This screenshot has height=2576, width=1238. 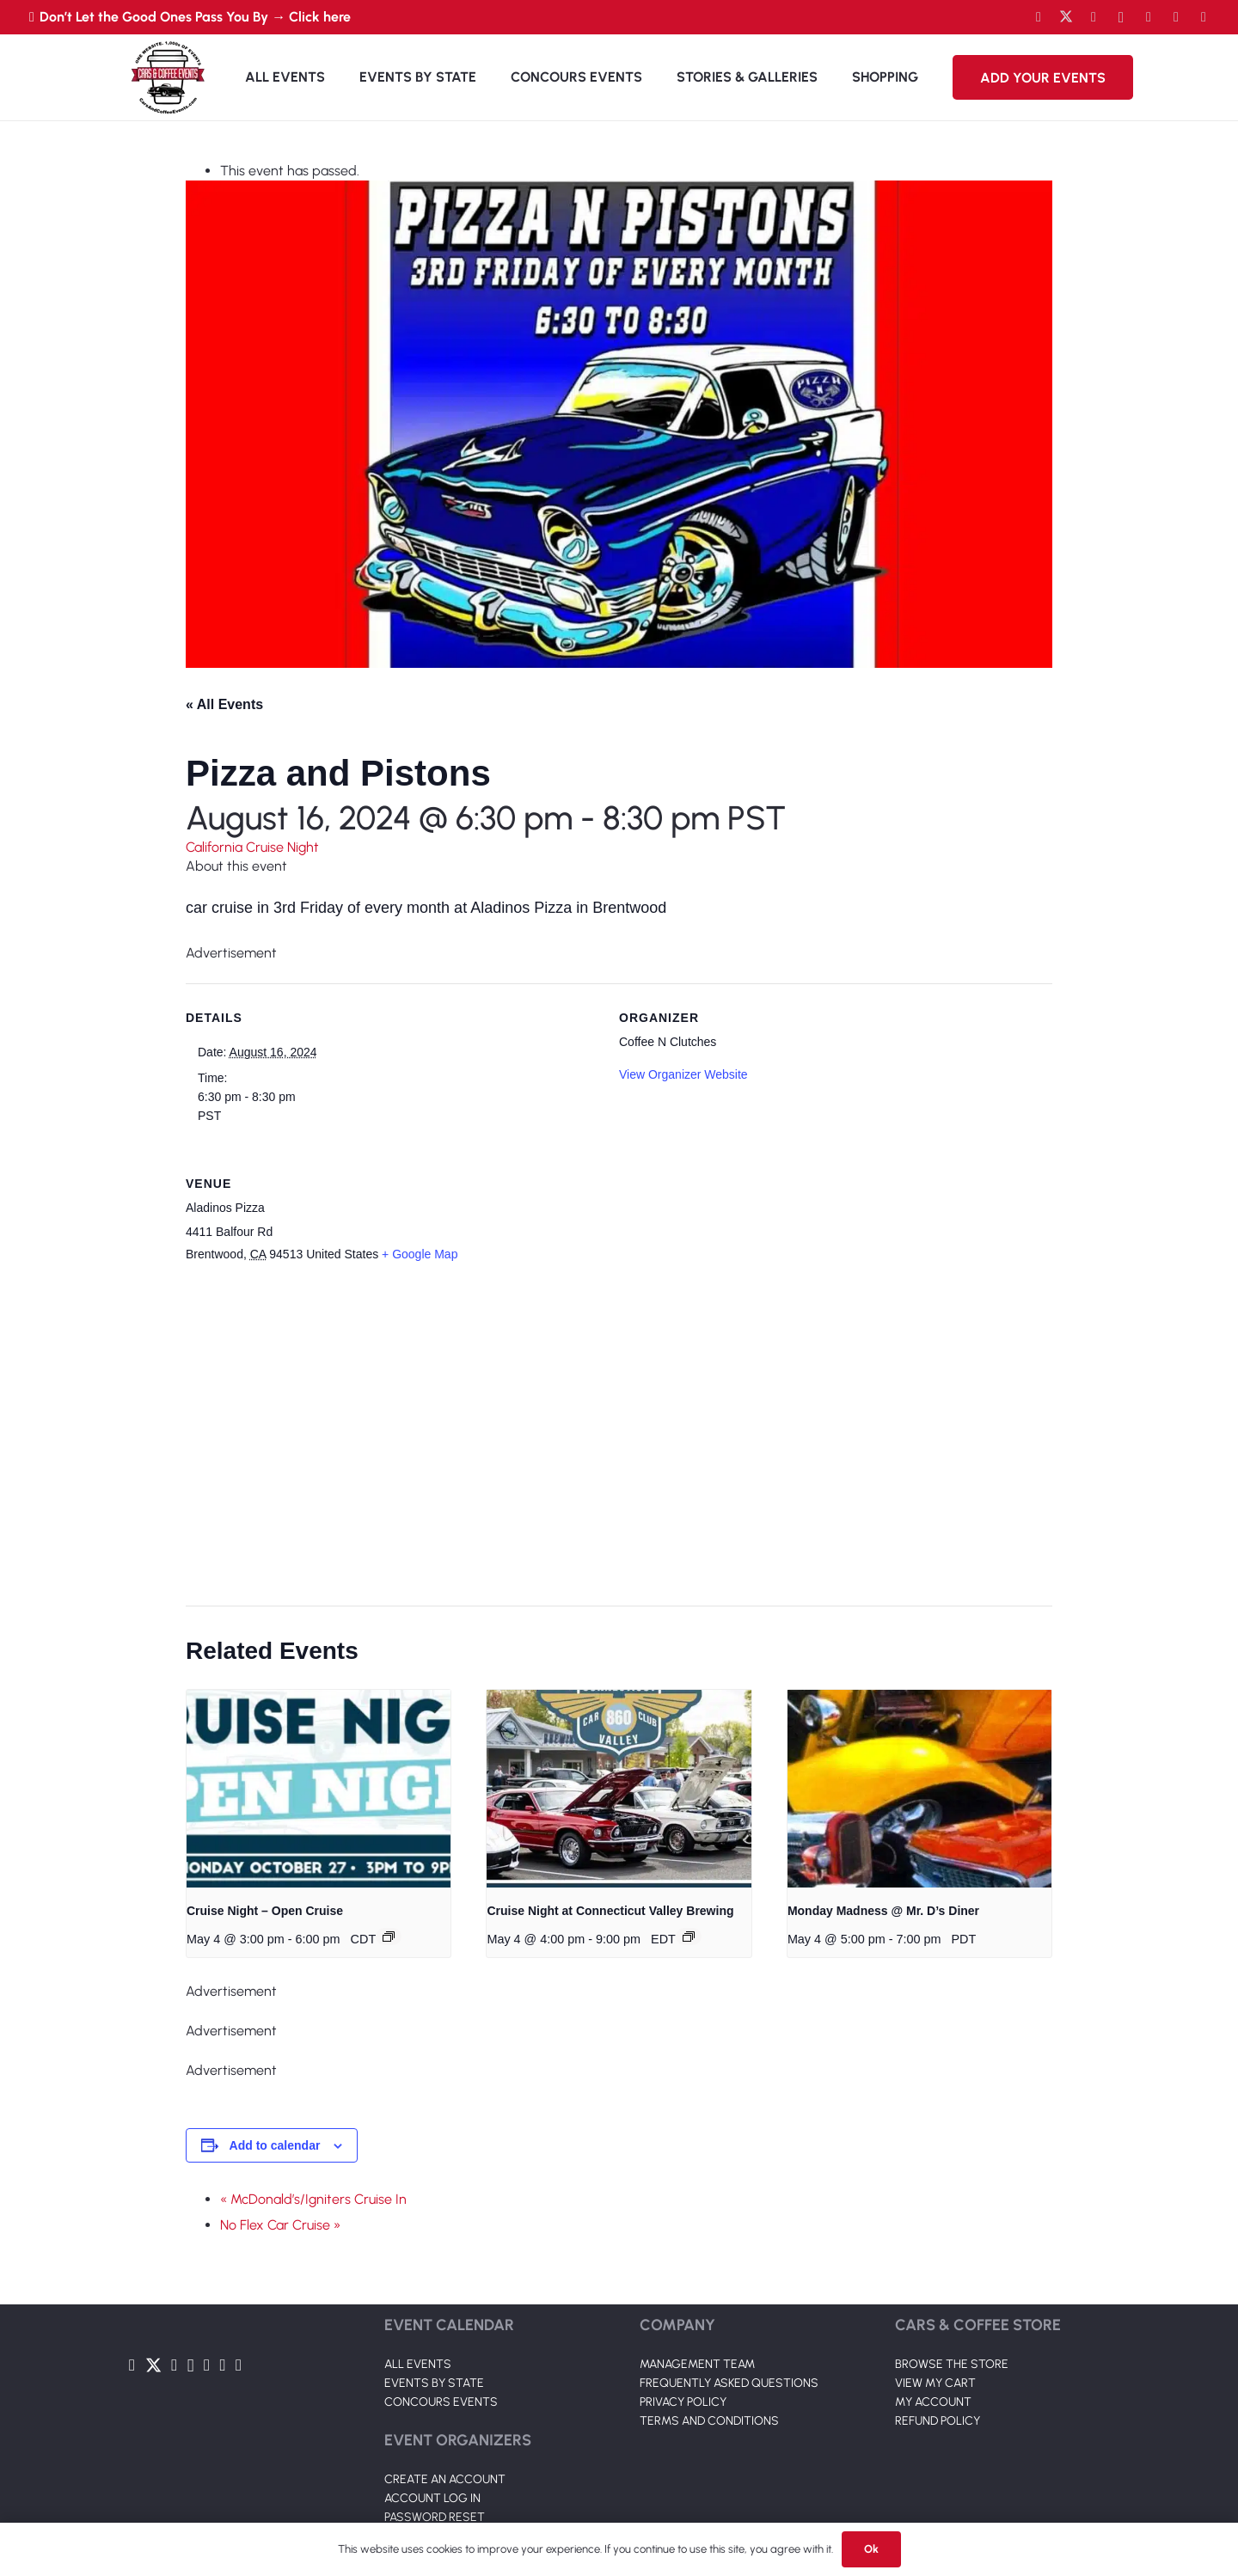 What do you see at coordinates (275, 2145) in the screenshot?
I see `Add to calendar [View links to add events to your calendar]` at bounding box center [275, 2145].